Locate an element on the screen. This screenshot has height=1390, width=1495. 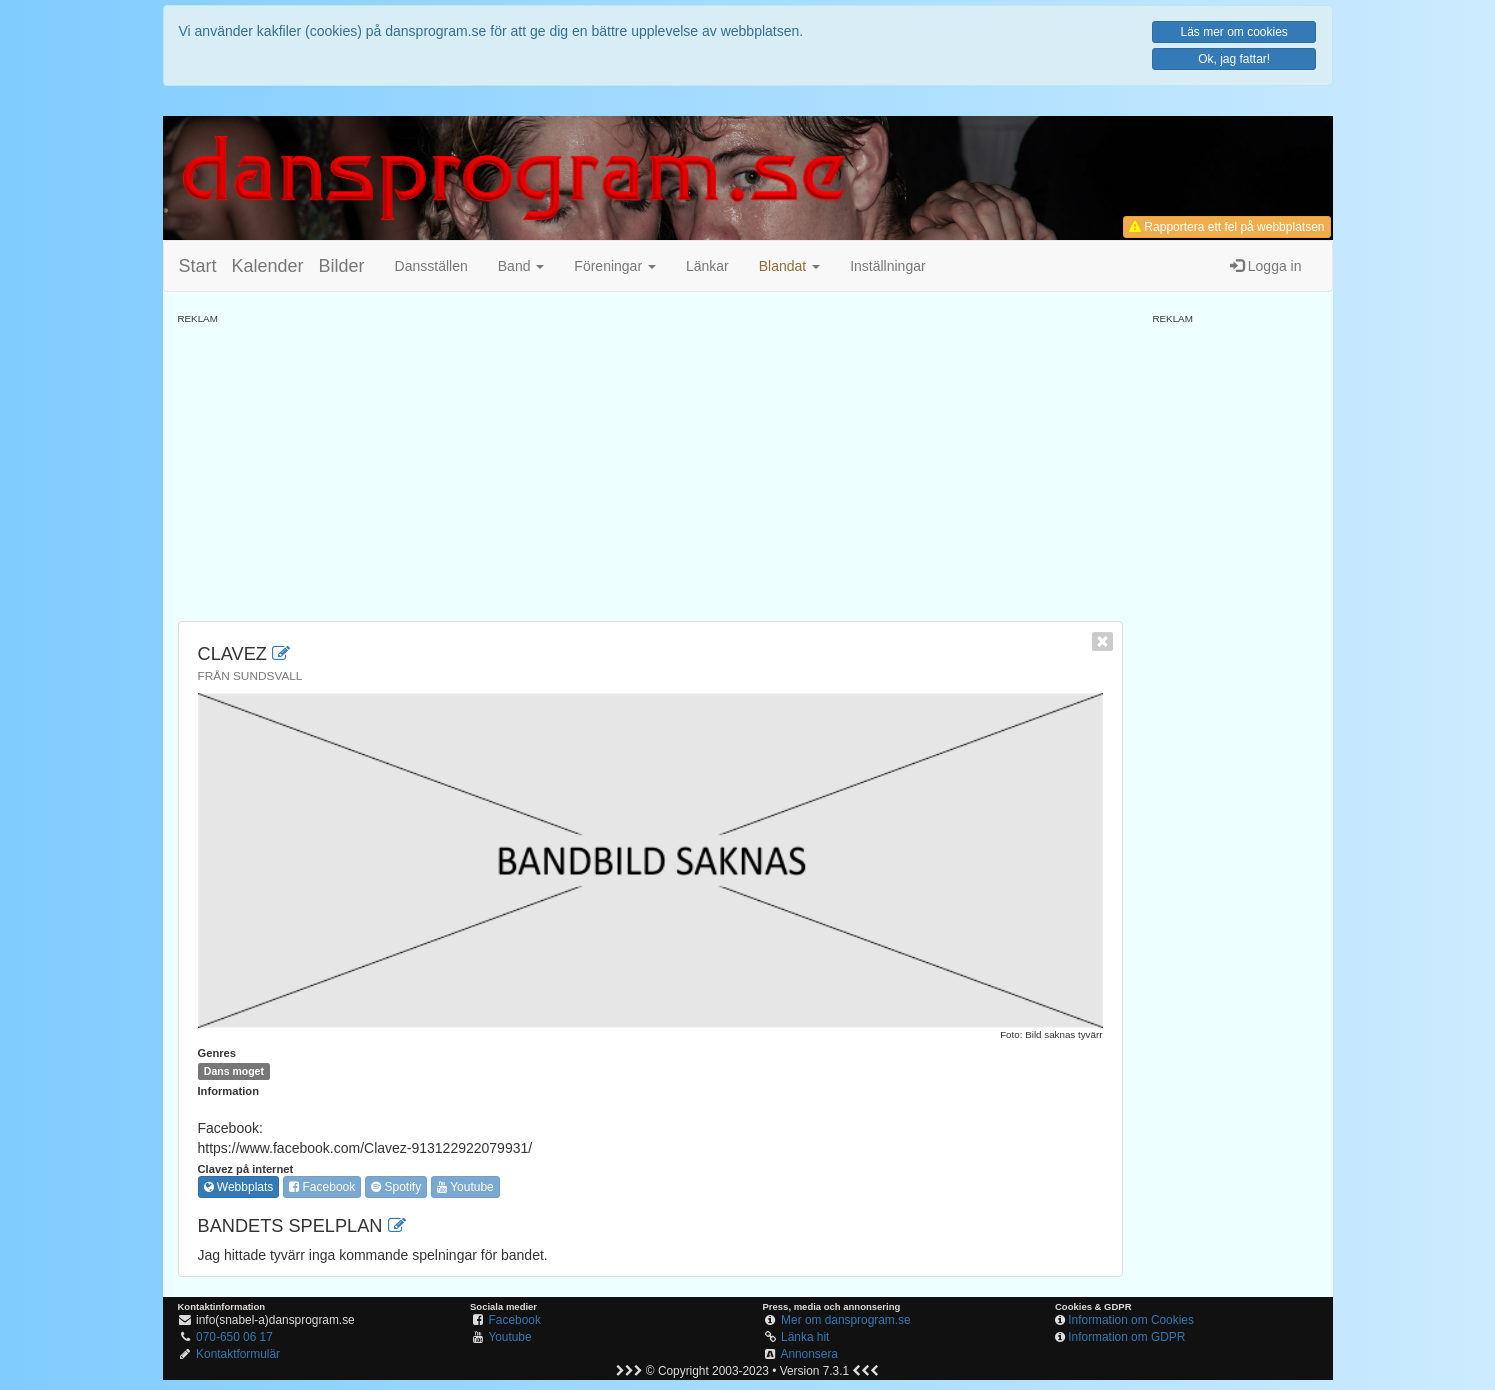
Band [button] is located at coordinates (521, 266).